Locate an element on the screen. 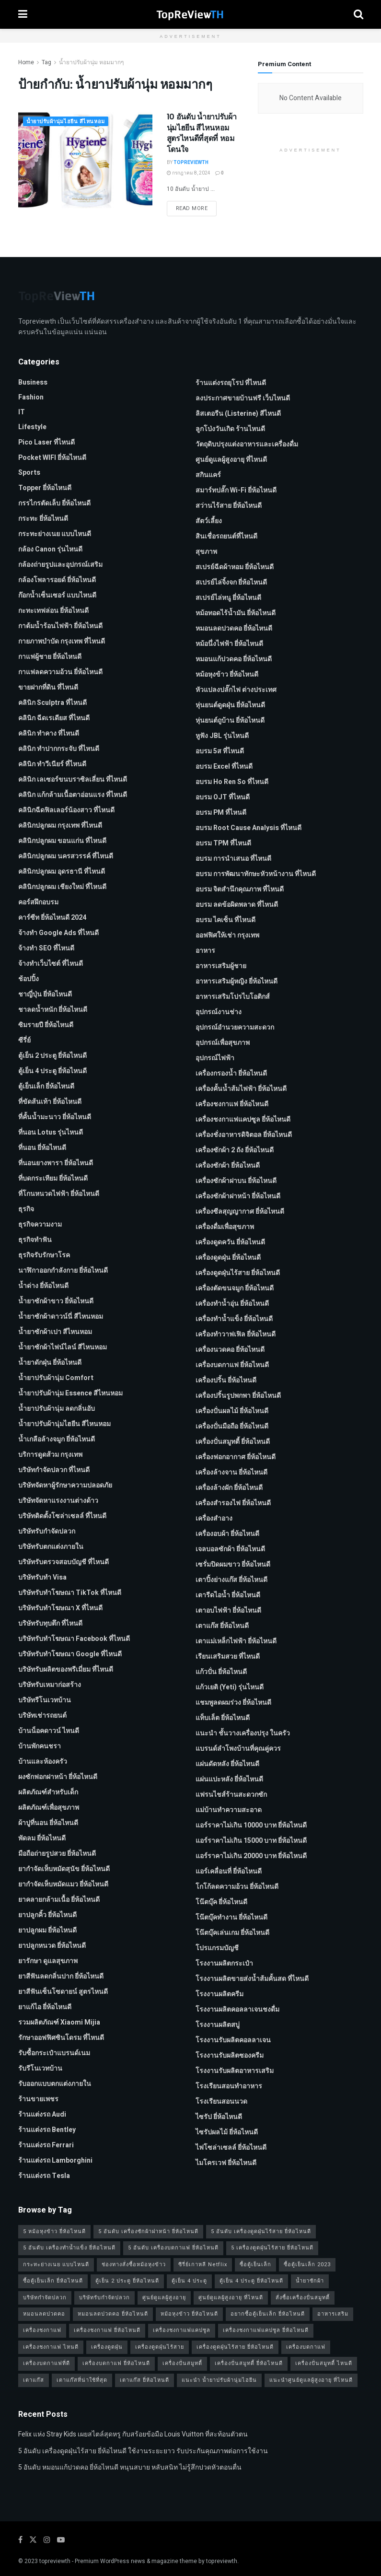 This screenshot has width=381, height=2576. แอร์ราคาไม่เกิน 15000 บาท ยี่ห้อไหนดี is located at coordinates (251, 1841).